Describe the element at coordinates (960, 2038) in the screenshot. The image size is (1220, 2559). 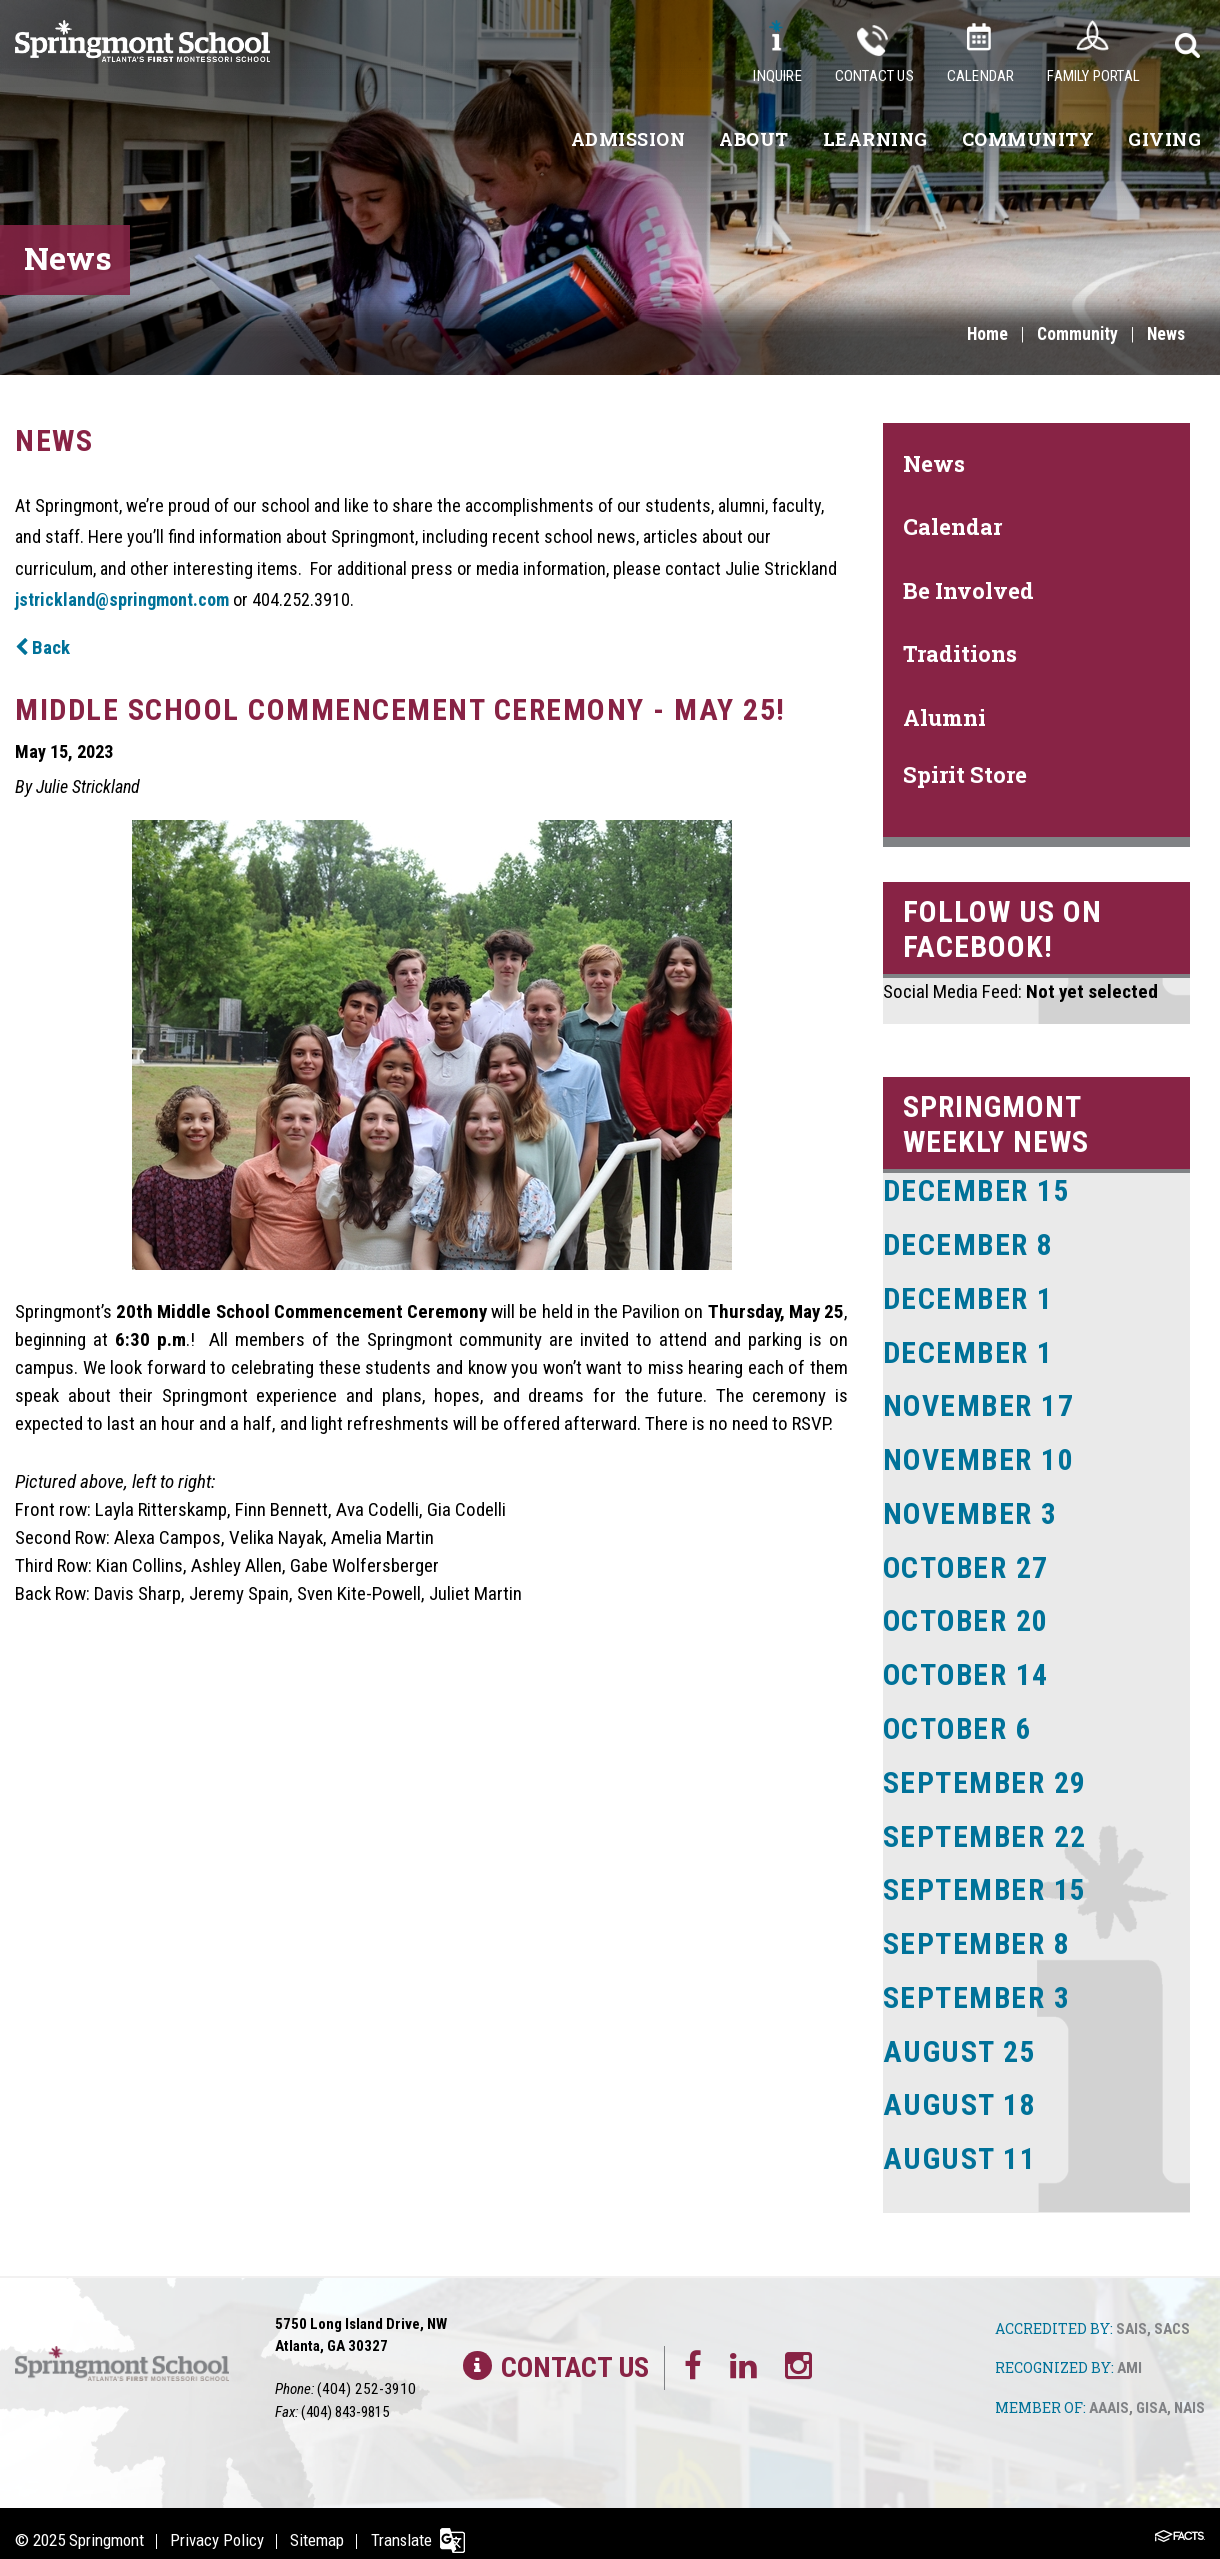
I see `August 25` at that location.